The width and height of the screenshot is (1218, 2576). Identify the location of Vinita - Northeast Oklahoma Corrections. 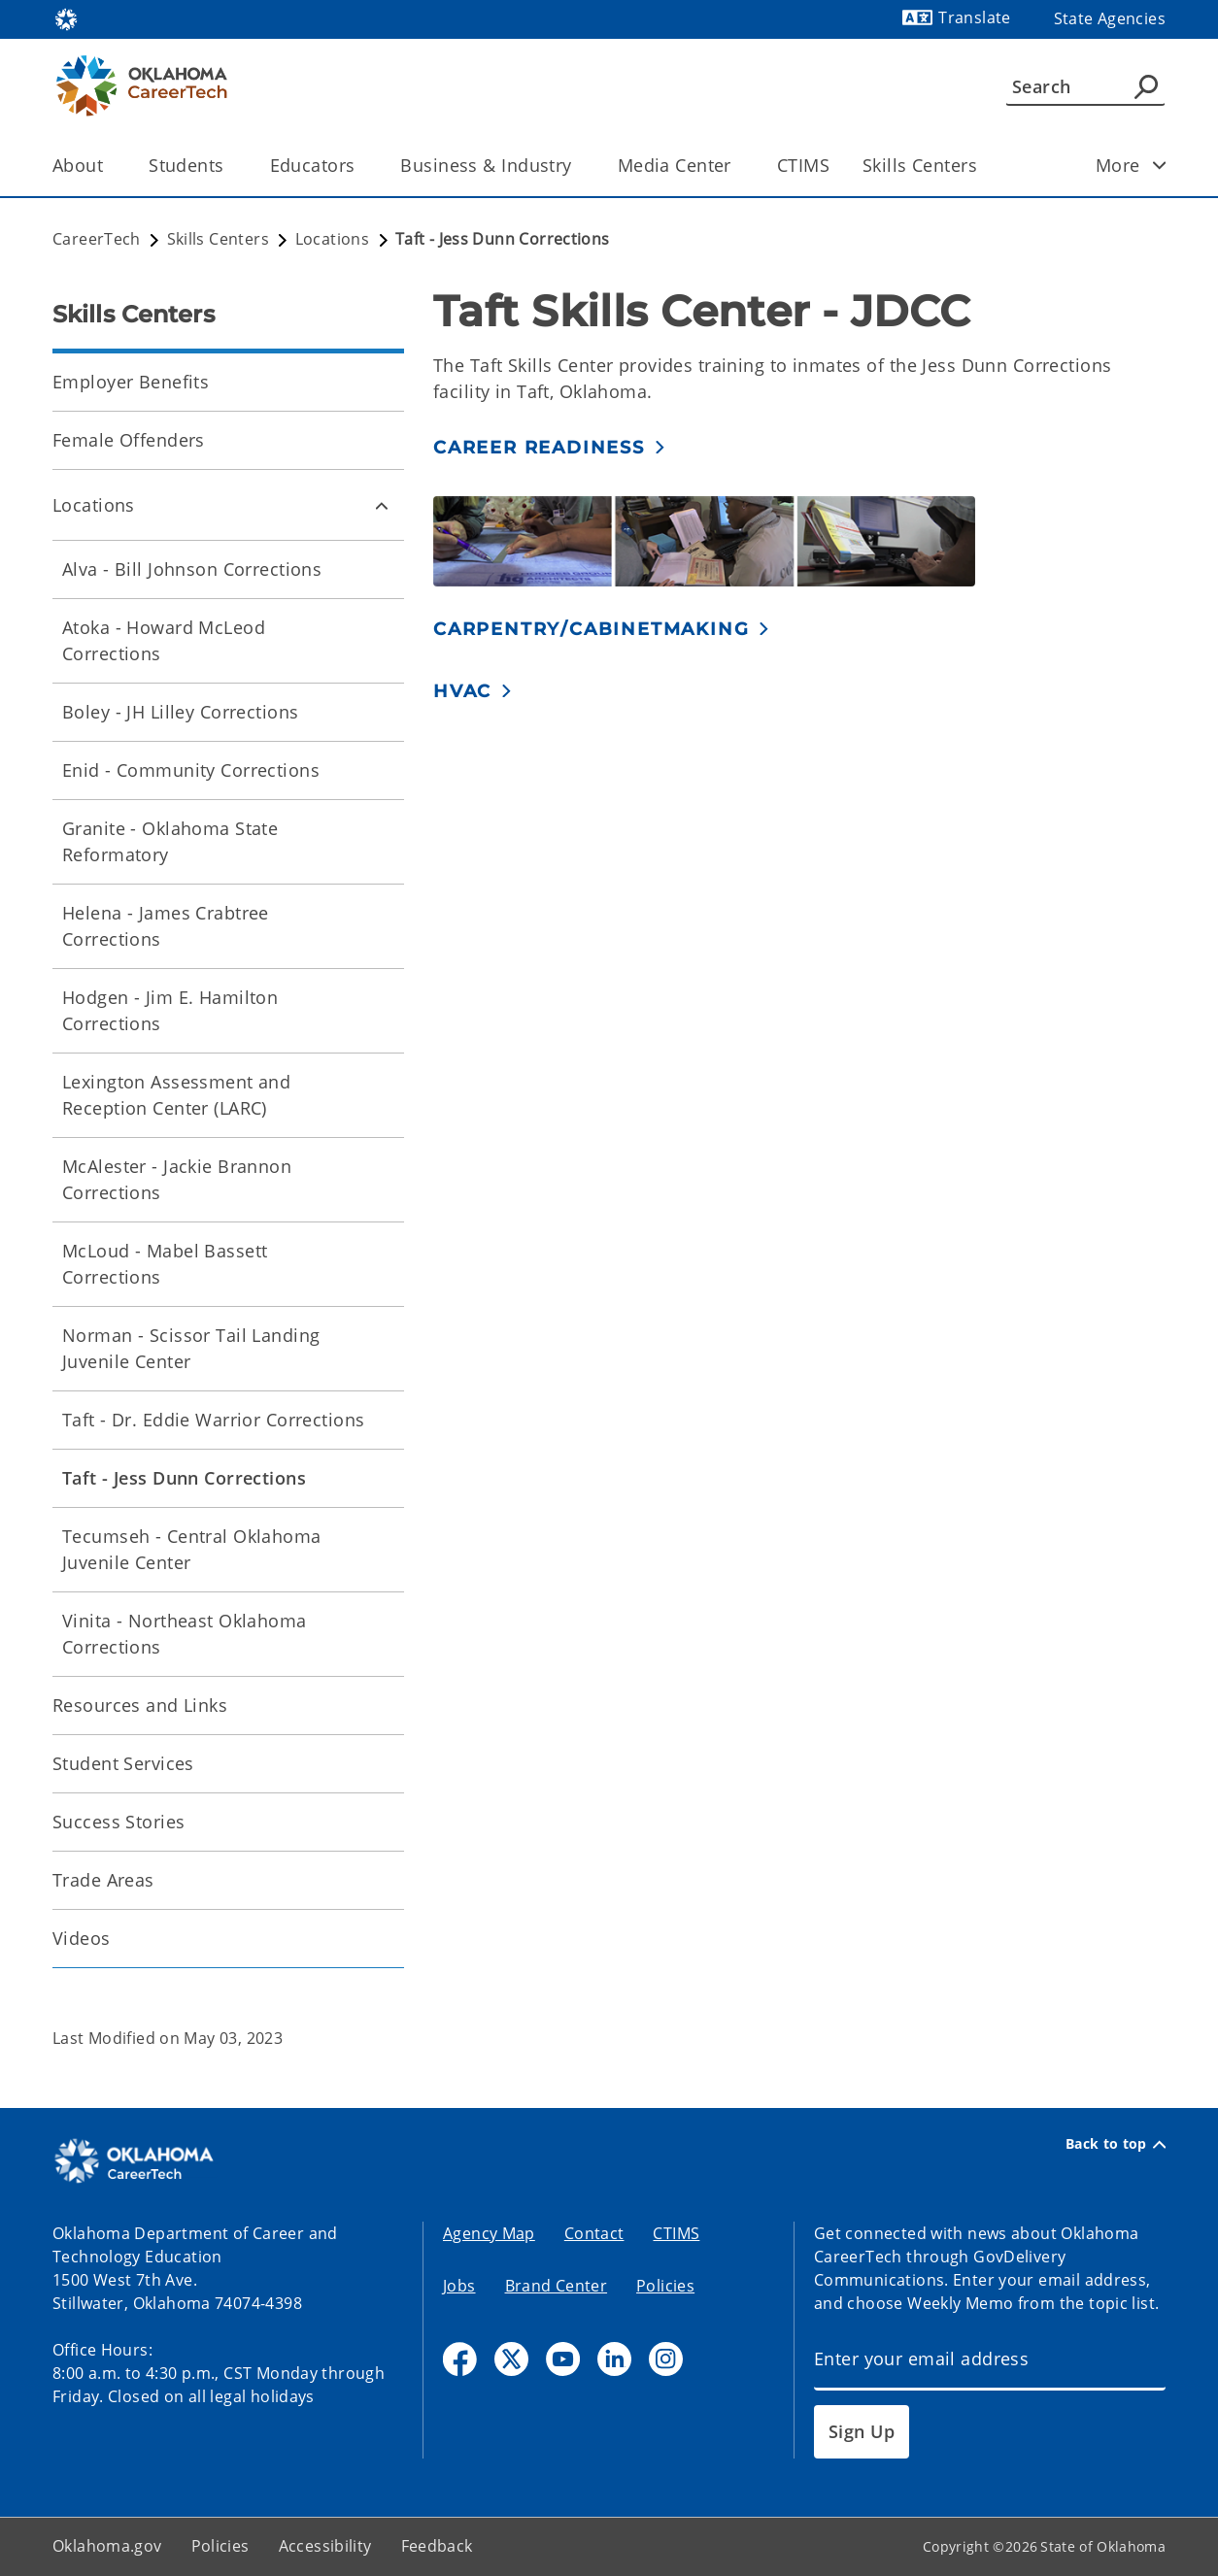
(184, 1633).